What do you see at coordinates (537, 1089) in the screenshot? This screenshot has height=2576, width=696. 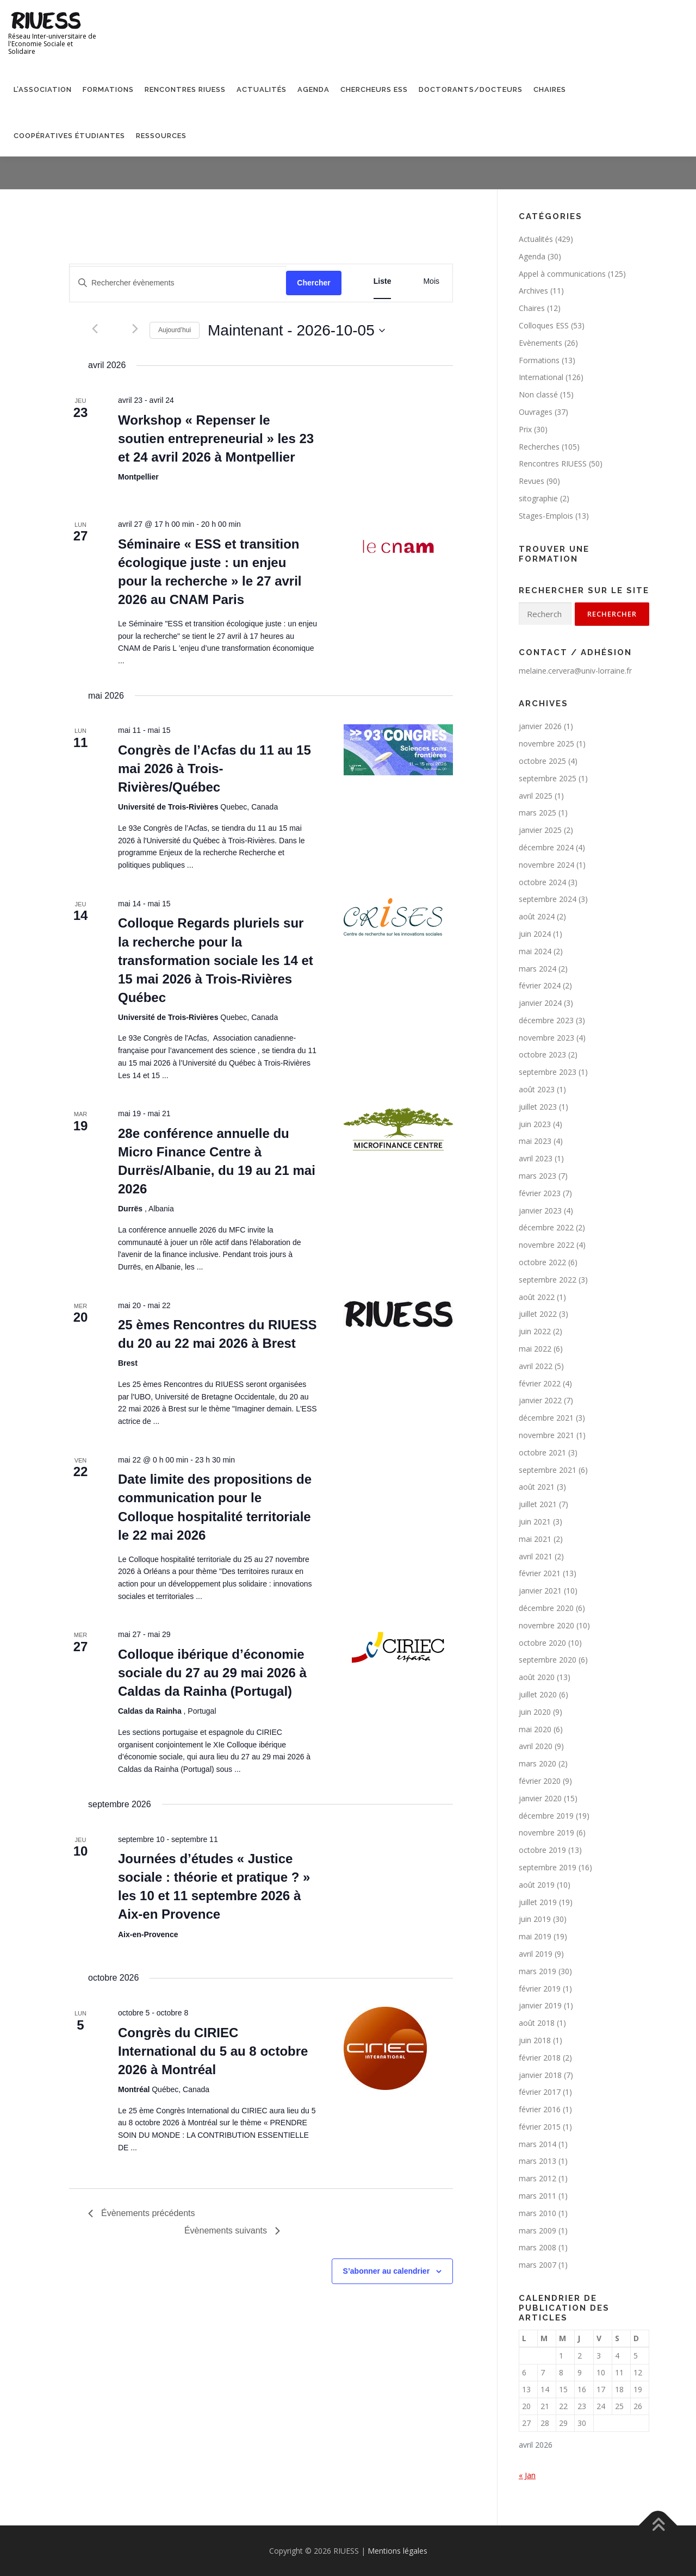 I see `août 2023` at bounding box center [537, 1089].